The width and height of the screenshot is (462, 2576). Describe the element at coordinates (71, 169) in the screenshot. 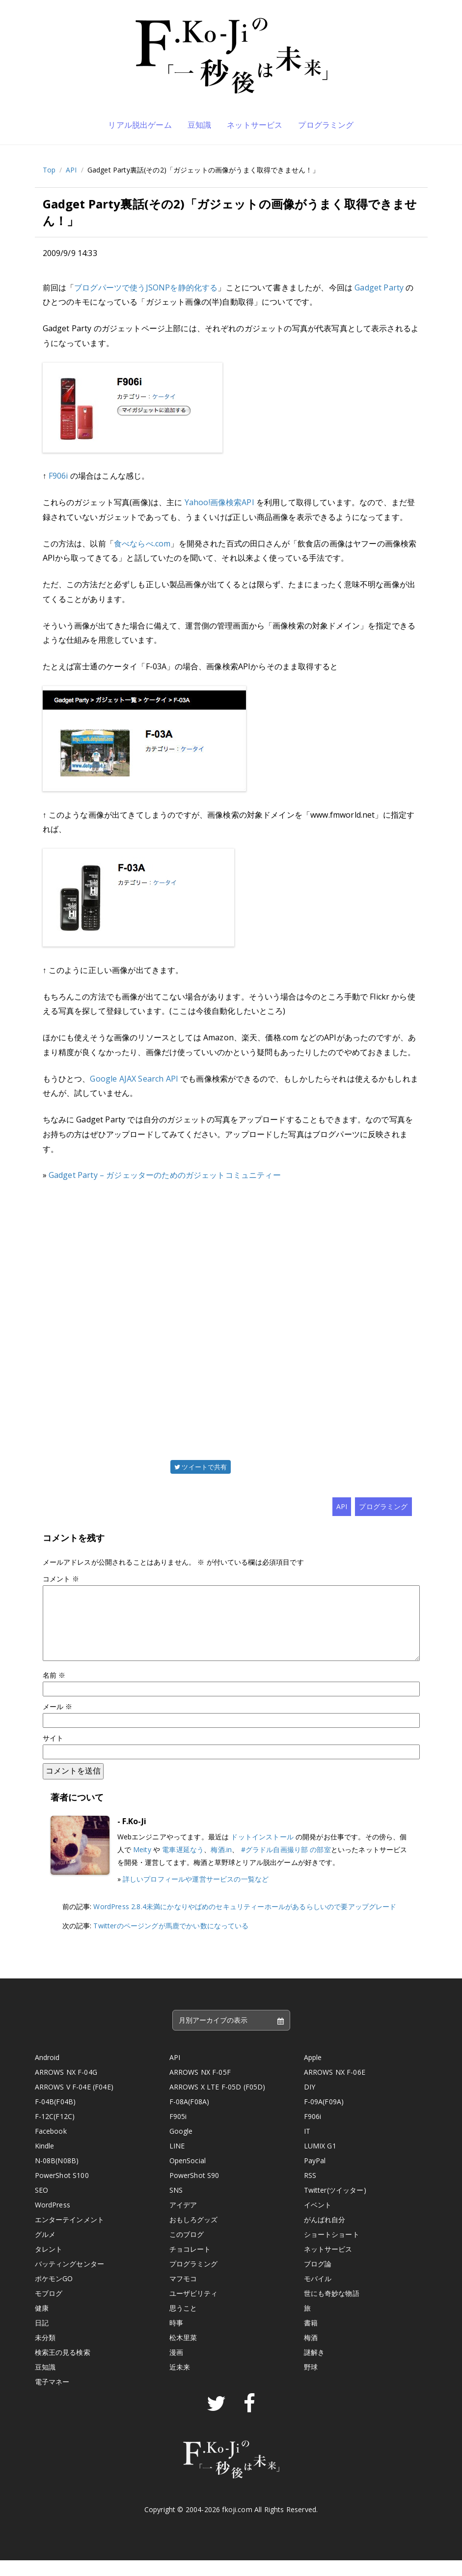

I see `API` at that location.